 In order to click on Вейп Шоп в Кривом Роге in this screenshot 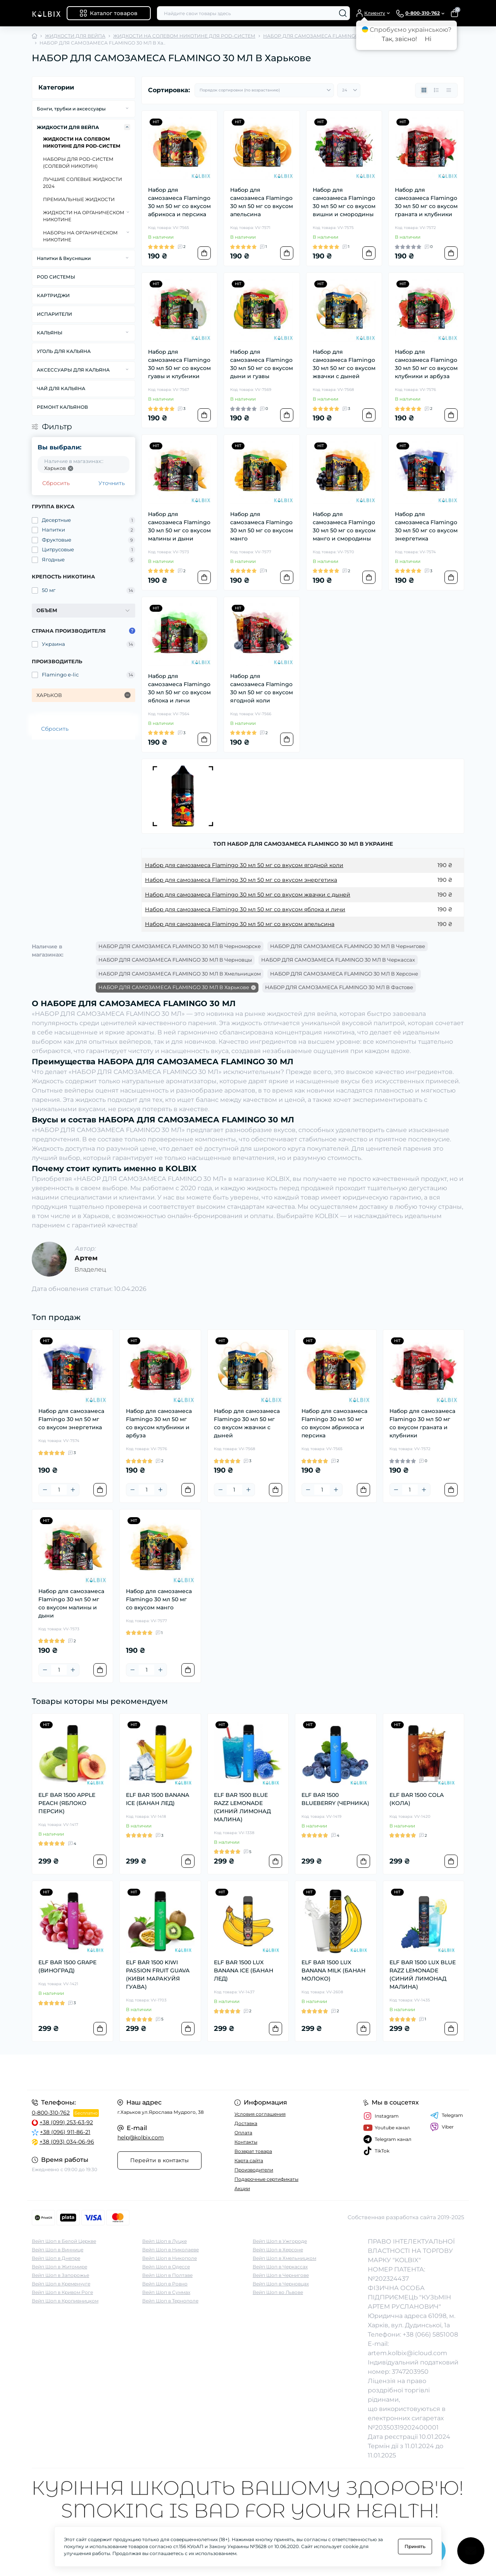, I will do `click(62, 2292)`.